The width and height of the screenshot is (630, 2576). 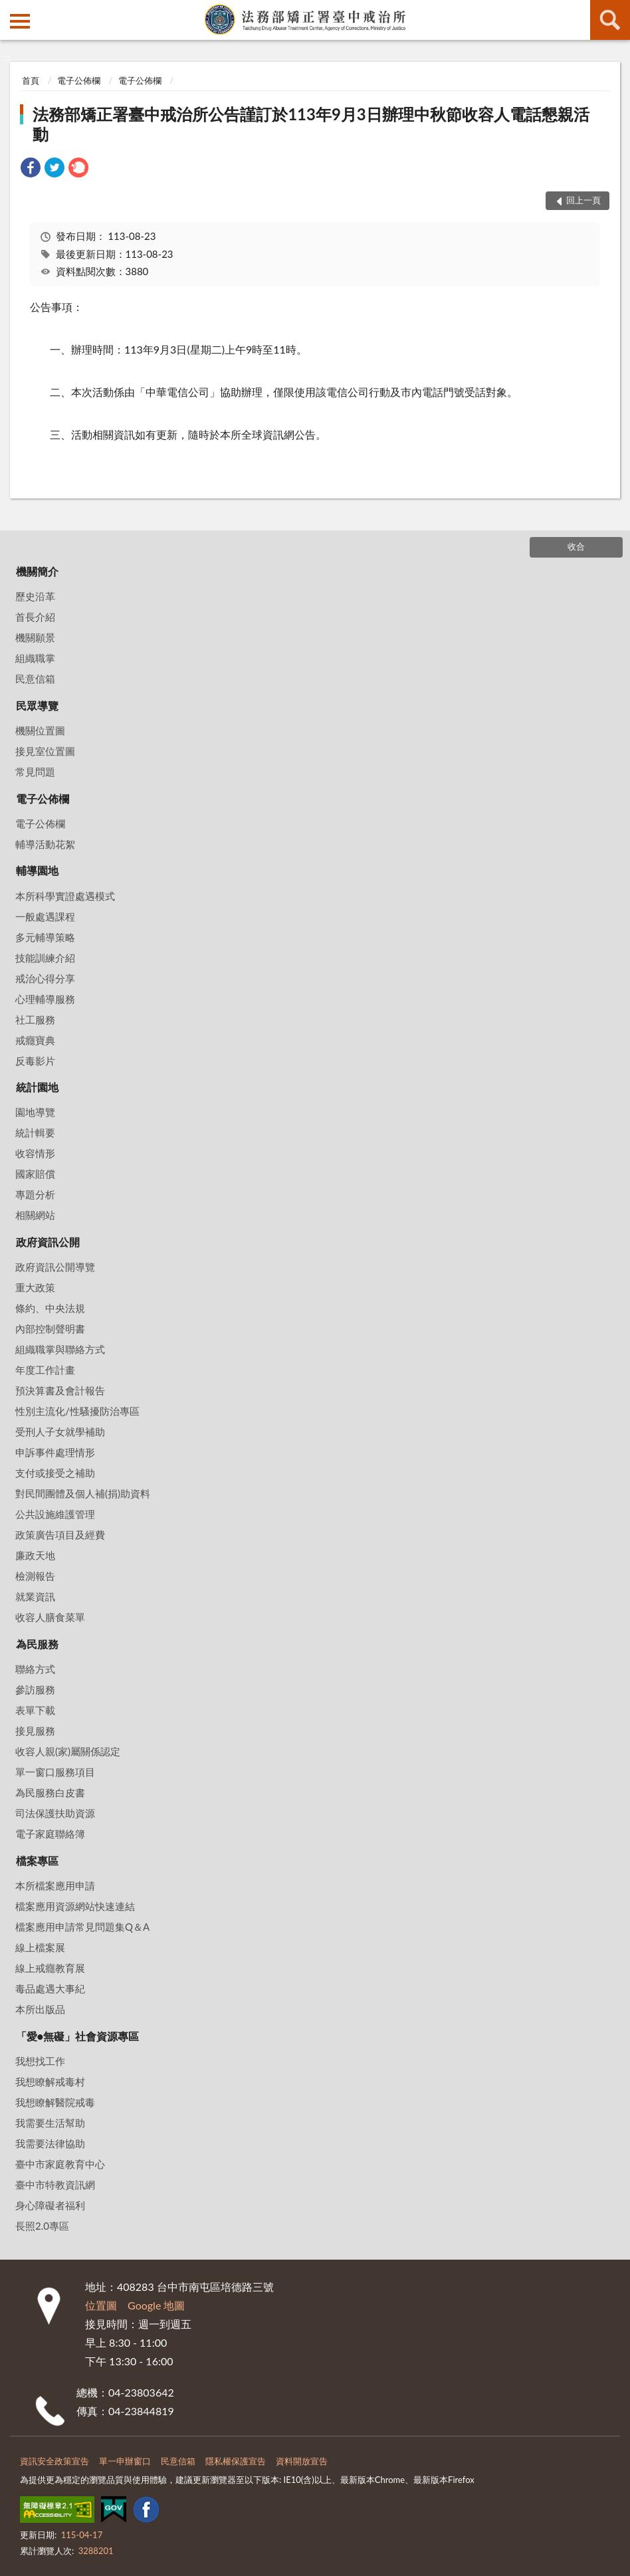 What do you see at coordinates (37, 1644) in the screenshot?
I see `為民服務` at bounding box center [37, 1644].